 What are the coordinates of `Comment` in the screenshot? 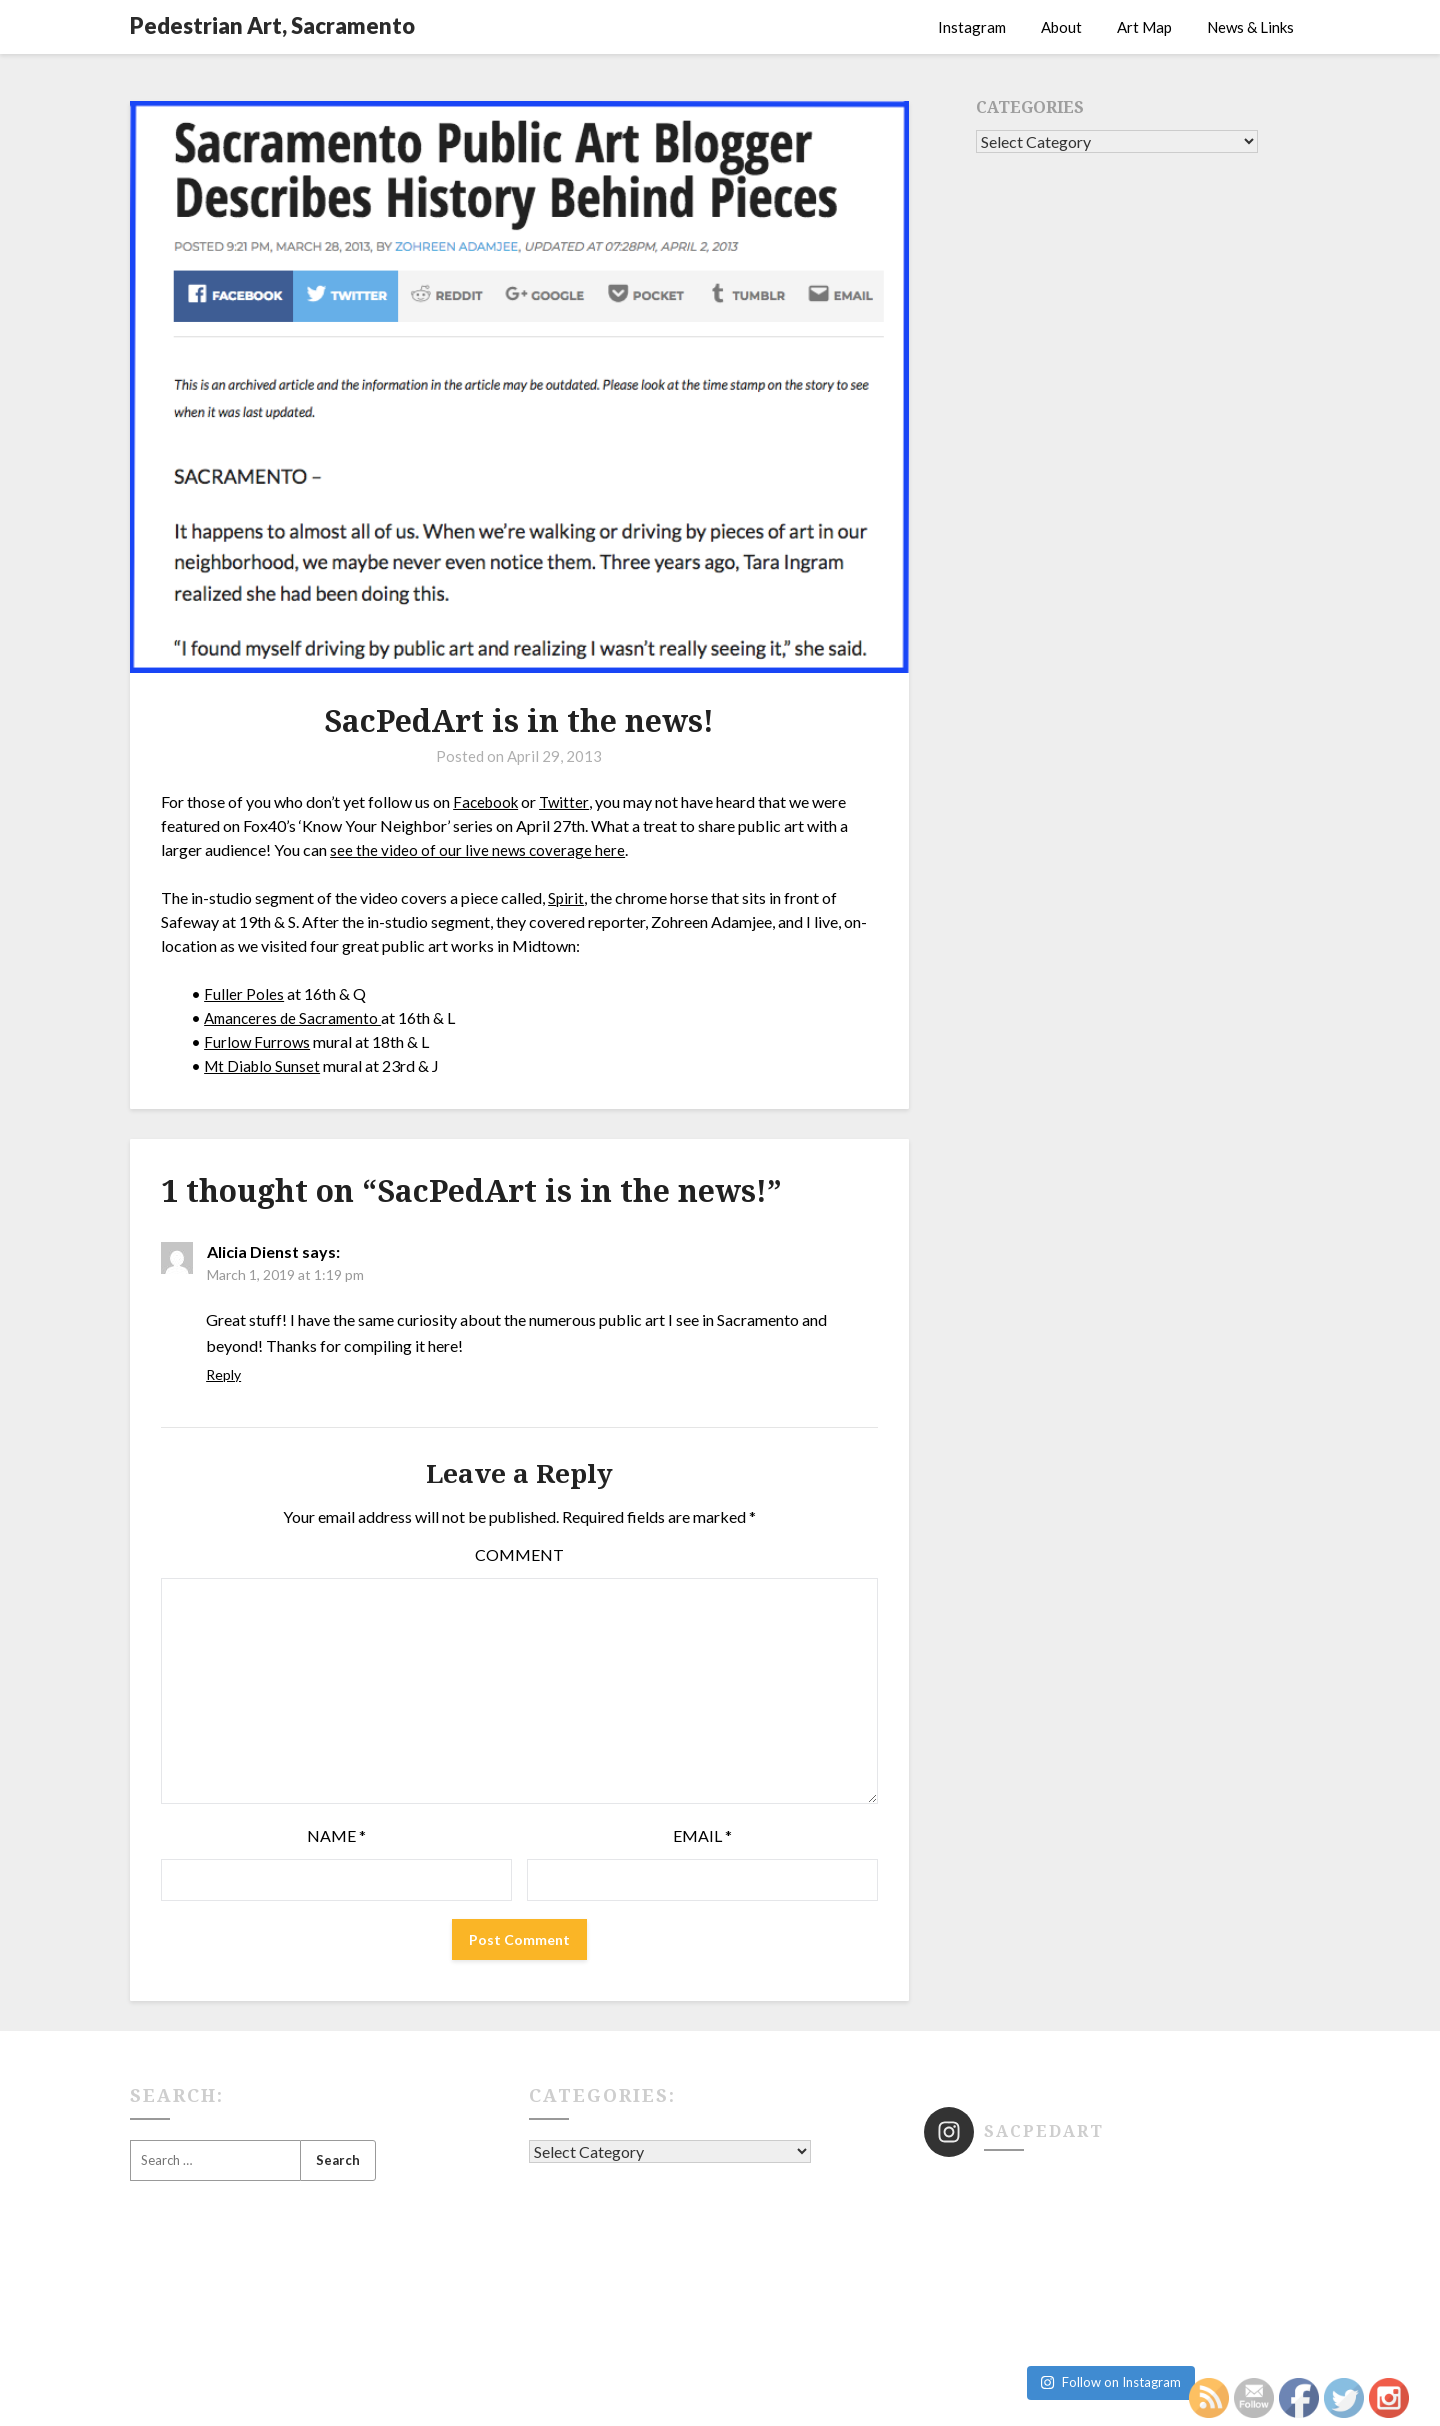 It's located at (519, 1554).